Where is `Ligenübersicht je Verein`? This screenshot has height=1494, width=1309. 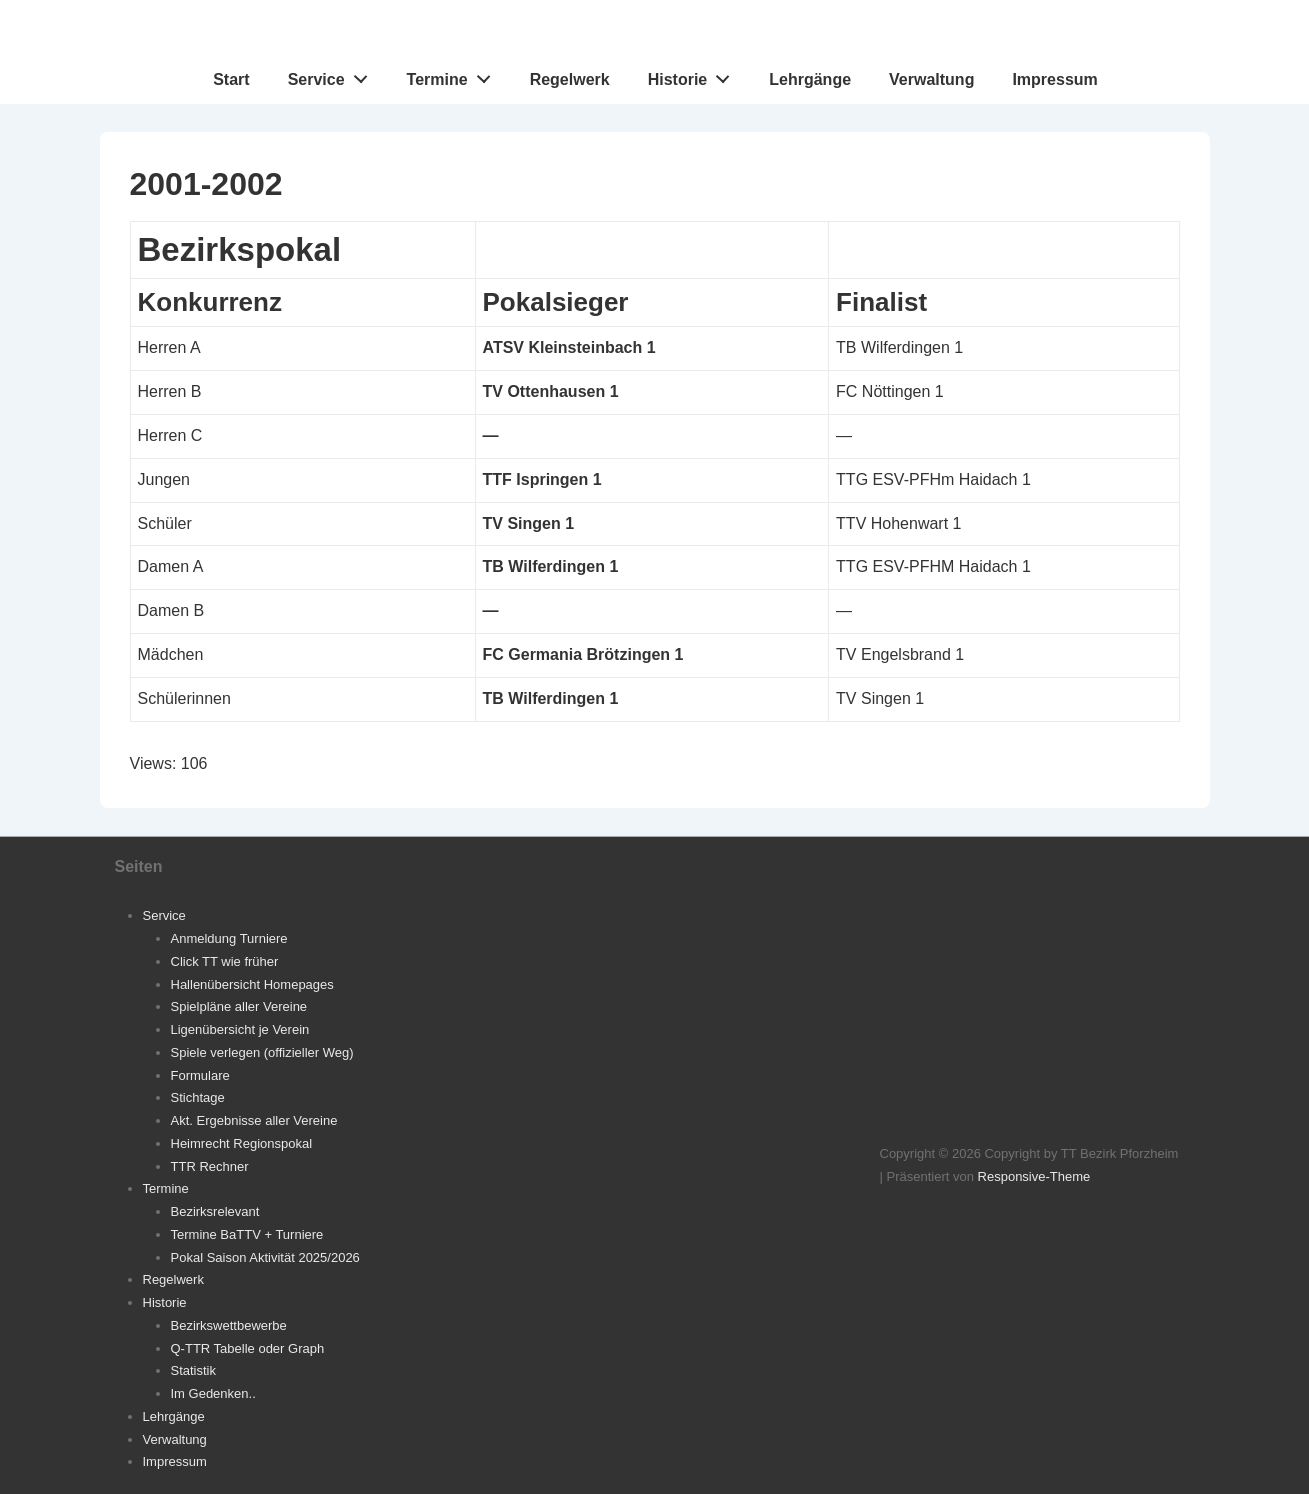 Ligenübersicht je Verein is located at coordinates (240, 1029).